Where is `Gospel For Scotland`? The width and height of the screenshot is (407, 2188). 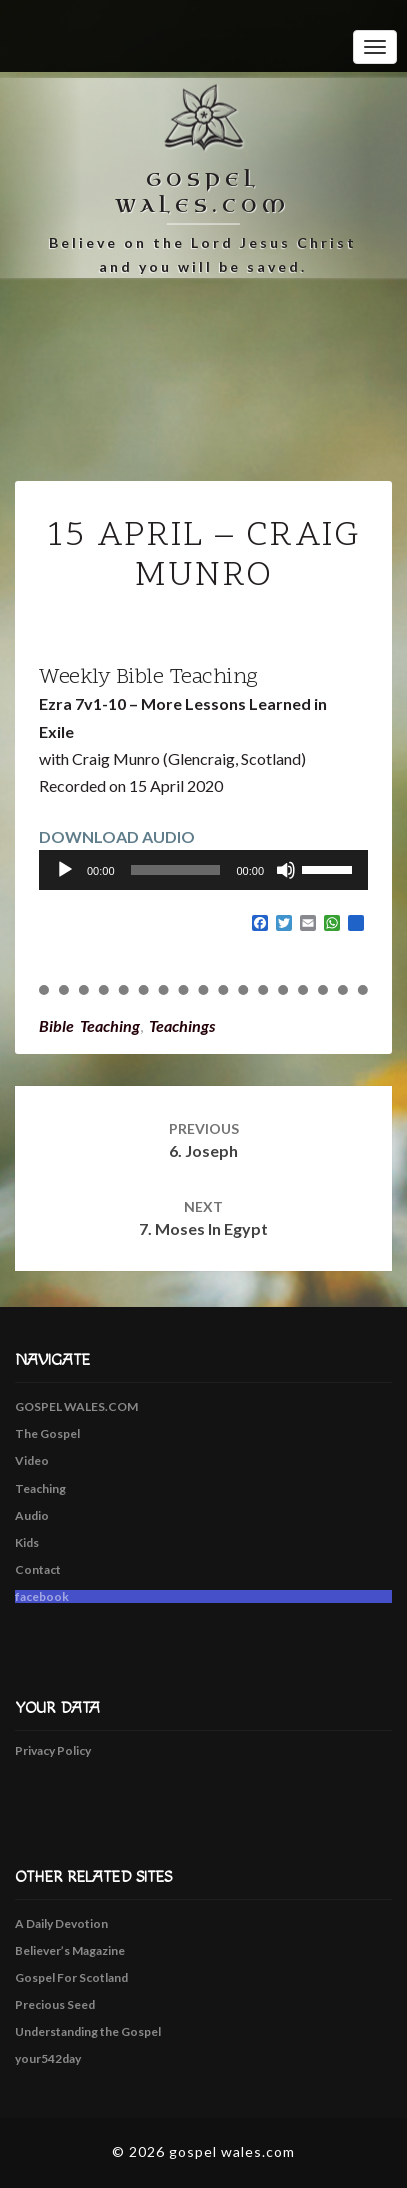
Gospel For Scotland is located at coordinates (71, 1977).